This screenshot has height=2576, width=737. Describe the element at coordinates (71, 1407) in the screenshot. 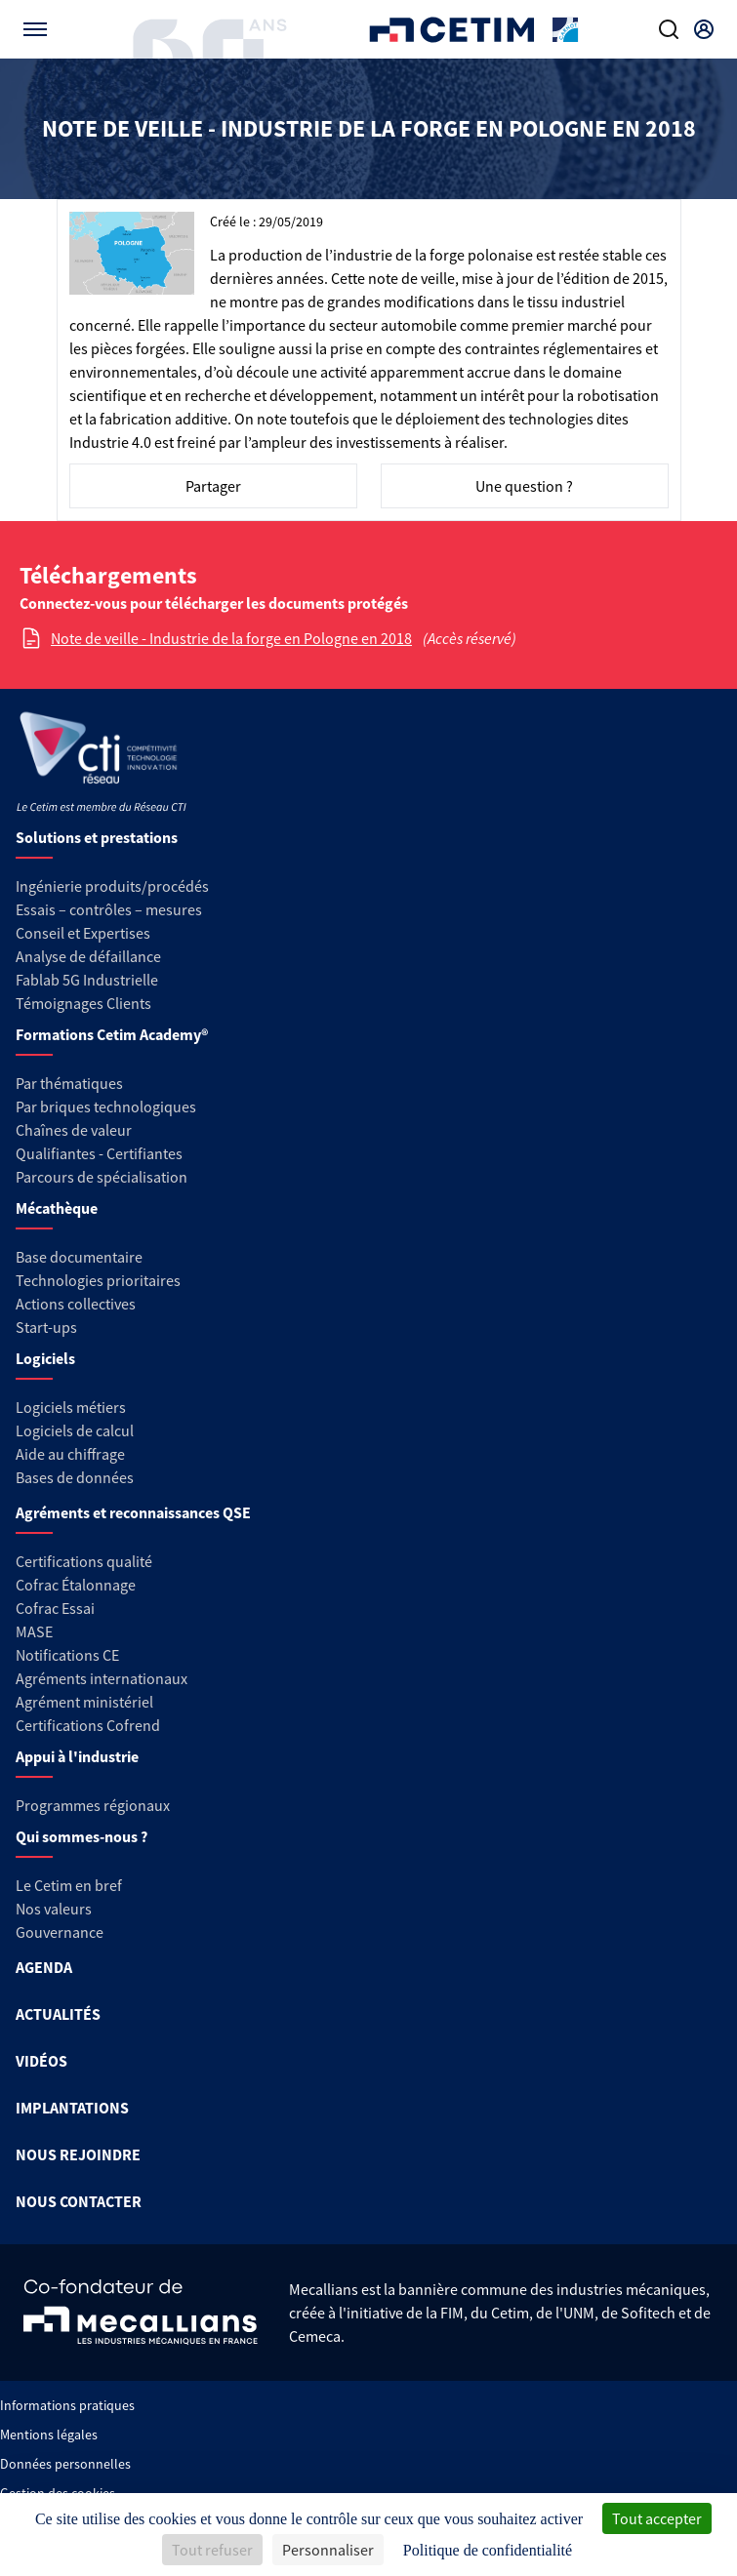

I see `Logiciels métiers` at that location.